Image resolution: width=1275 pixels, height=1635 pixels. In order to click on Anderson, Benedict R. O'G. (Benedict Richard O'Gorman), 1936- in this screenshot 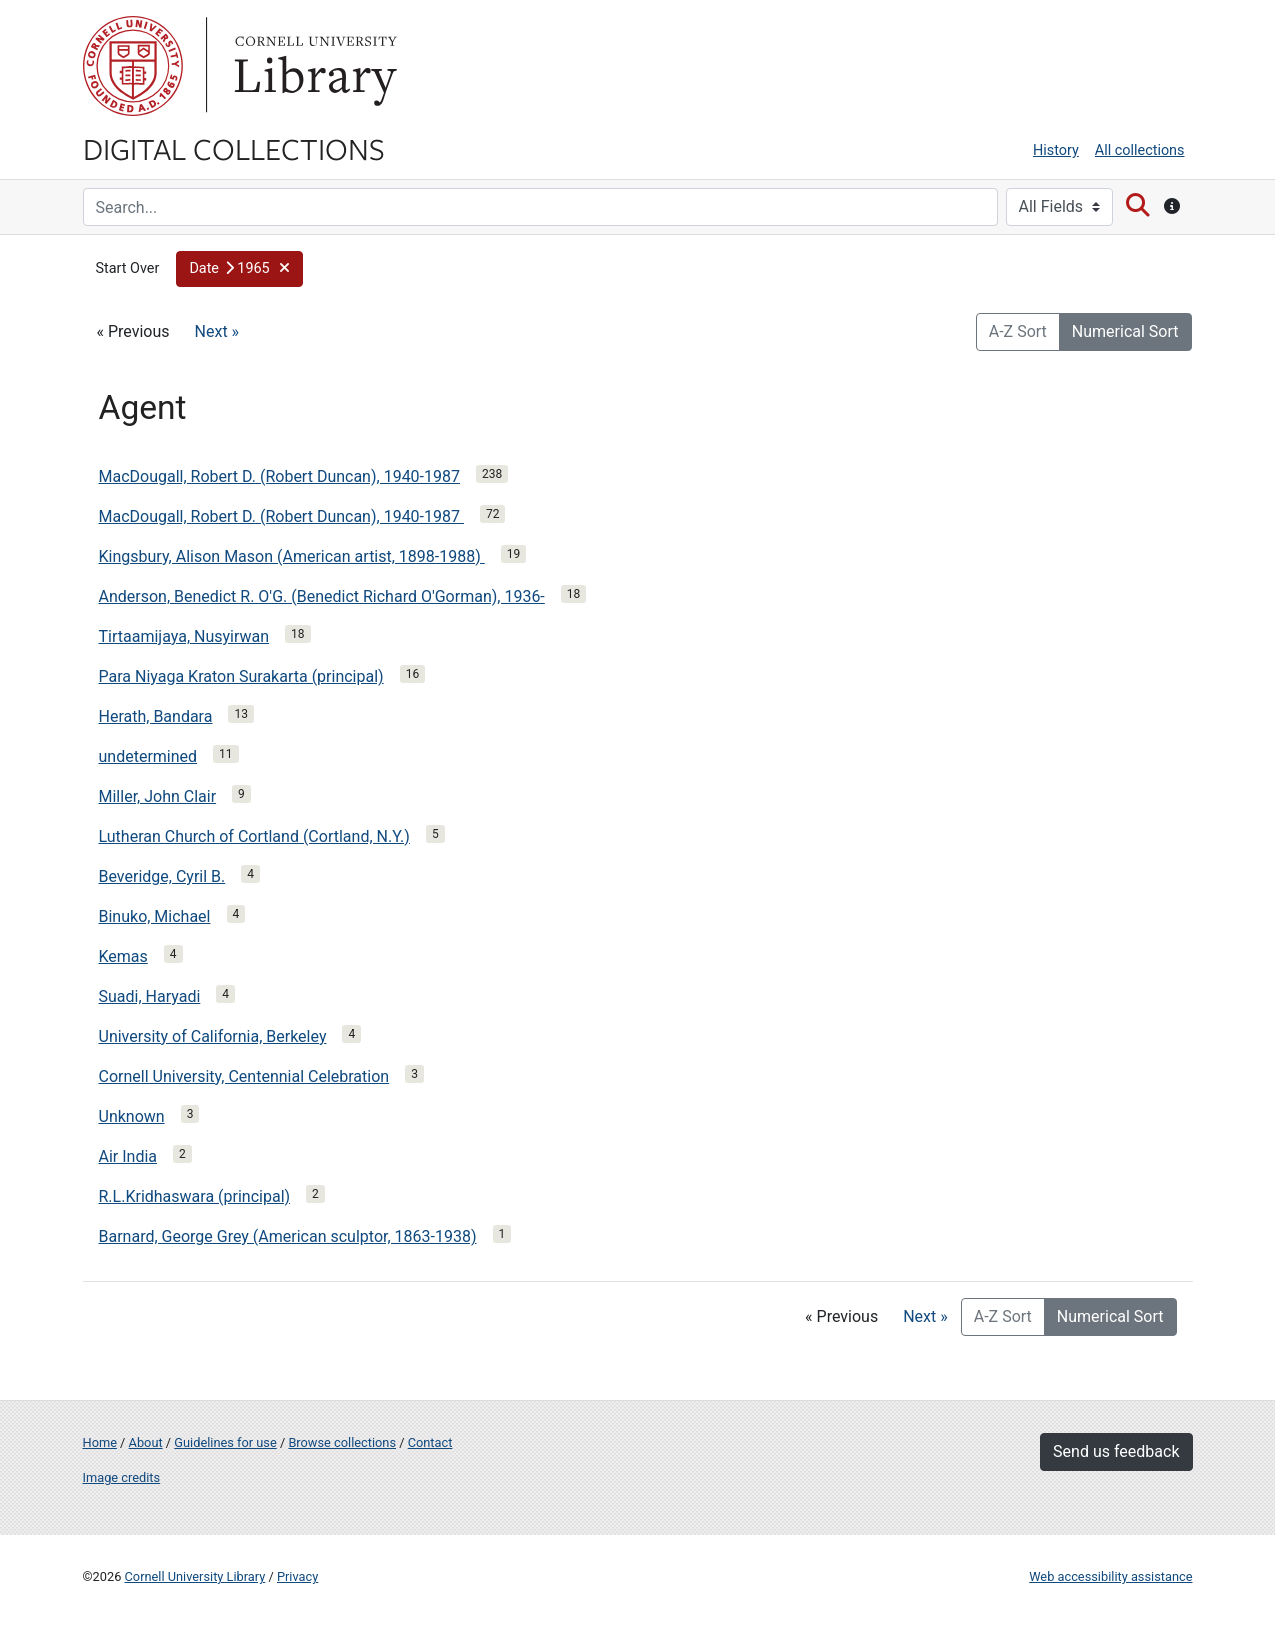, I will do `click(322, 596)`.